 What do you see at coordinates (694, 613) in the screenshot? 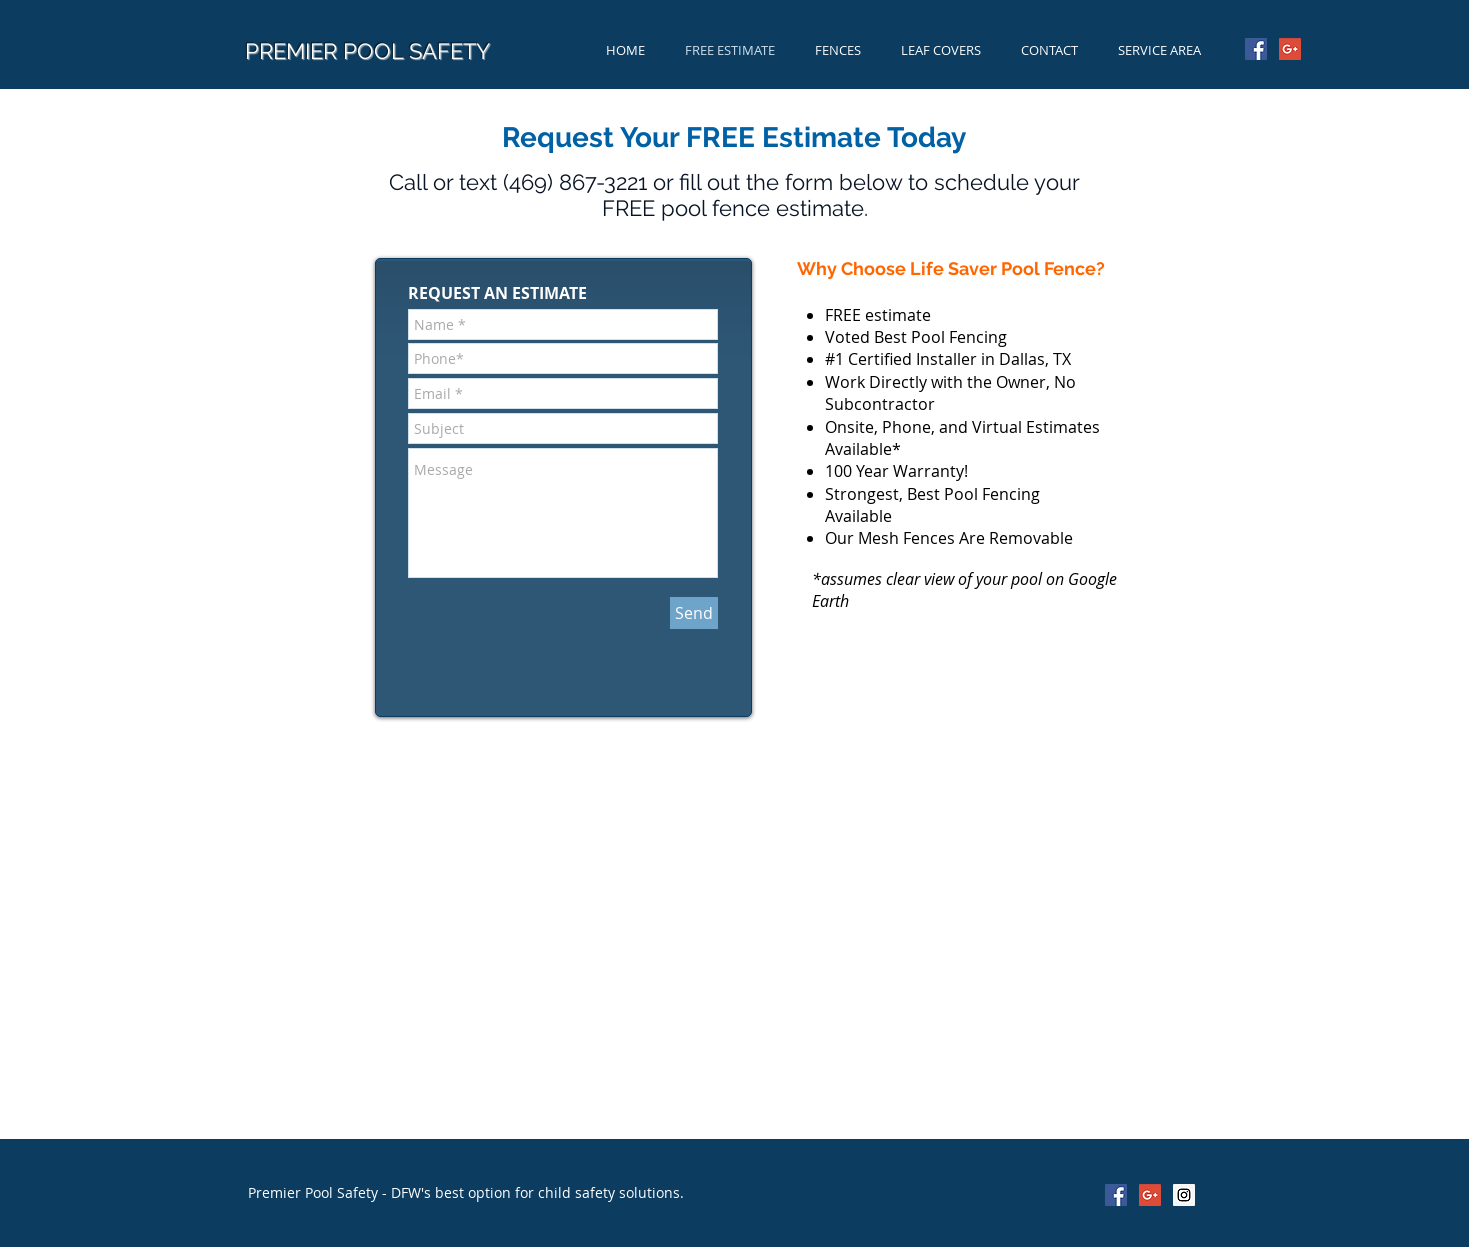
I see `[Send]` at bounding box center [694, 613].